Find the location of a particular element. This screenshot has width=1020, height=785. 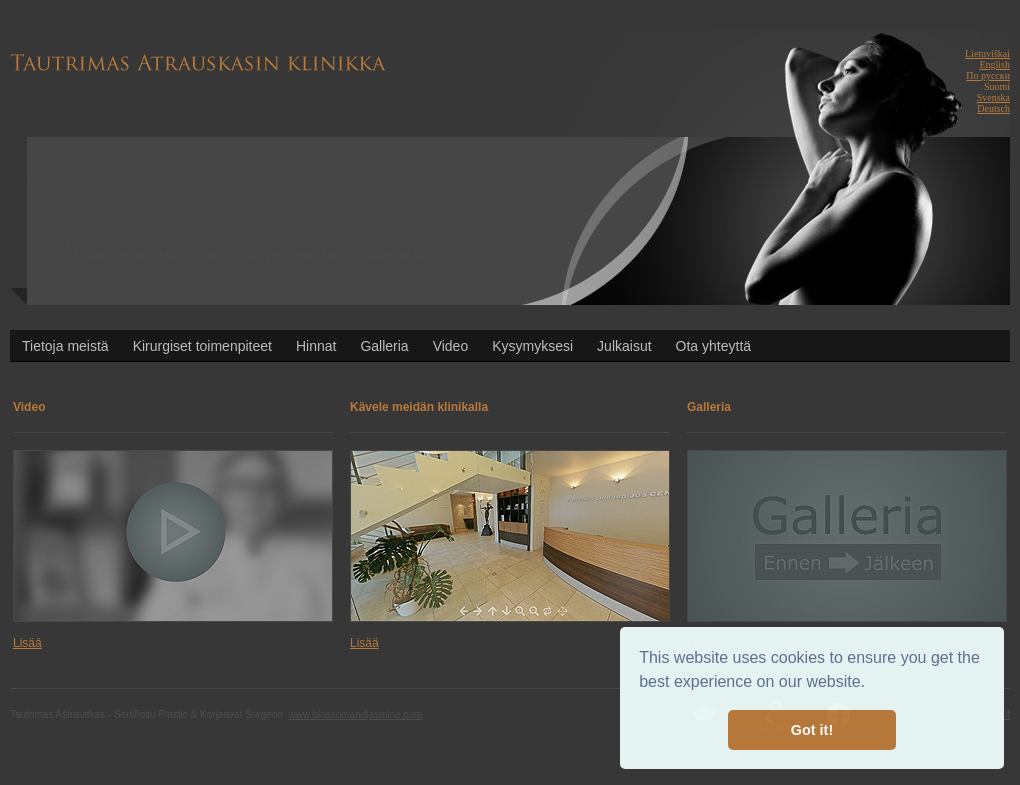

Svenska is located at coordinates (993, 97).